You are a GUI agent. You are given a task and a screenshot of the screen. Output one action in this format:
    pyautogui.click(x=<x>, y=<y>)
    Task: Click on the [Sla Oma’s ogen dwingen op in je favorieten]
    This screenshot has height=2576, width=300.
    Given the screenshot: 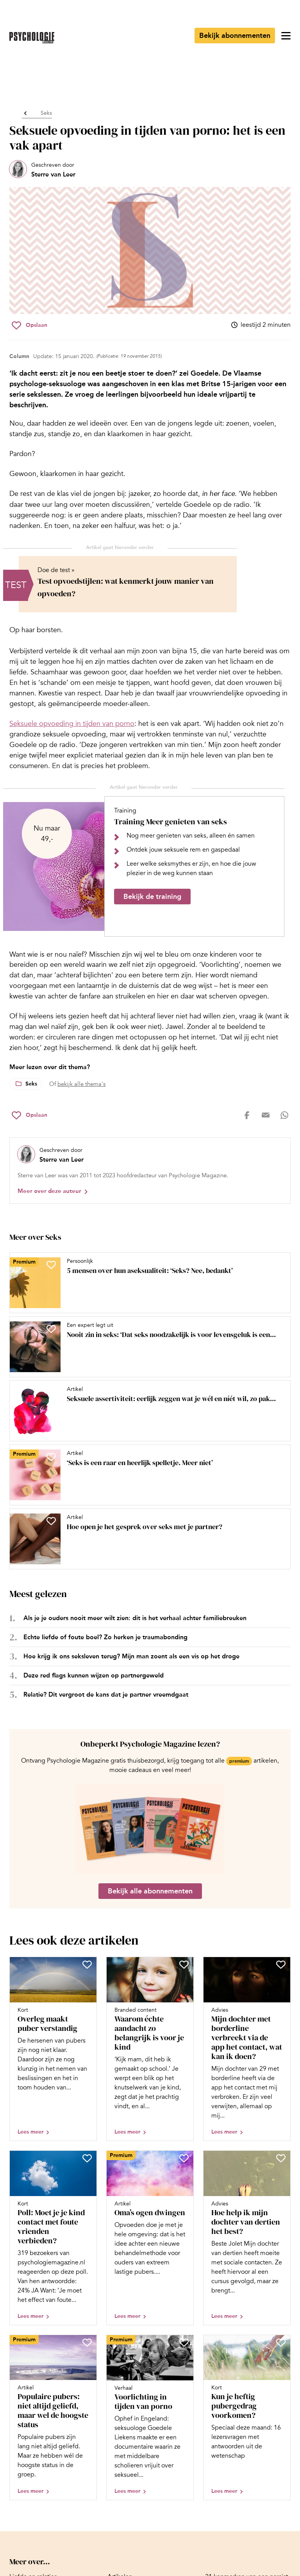 What is the action you would take?
    pyautogui.click(x=184, y=2158)
    